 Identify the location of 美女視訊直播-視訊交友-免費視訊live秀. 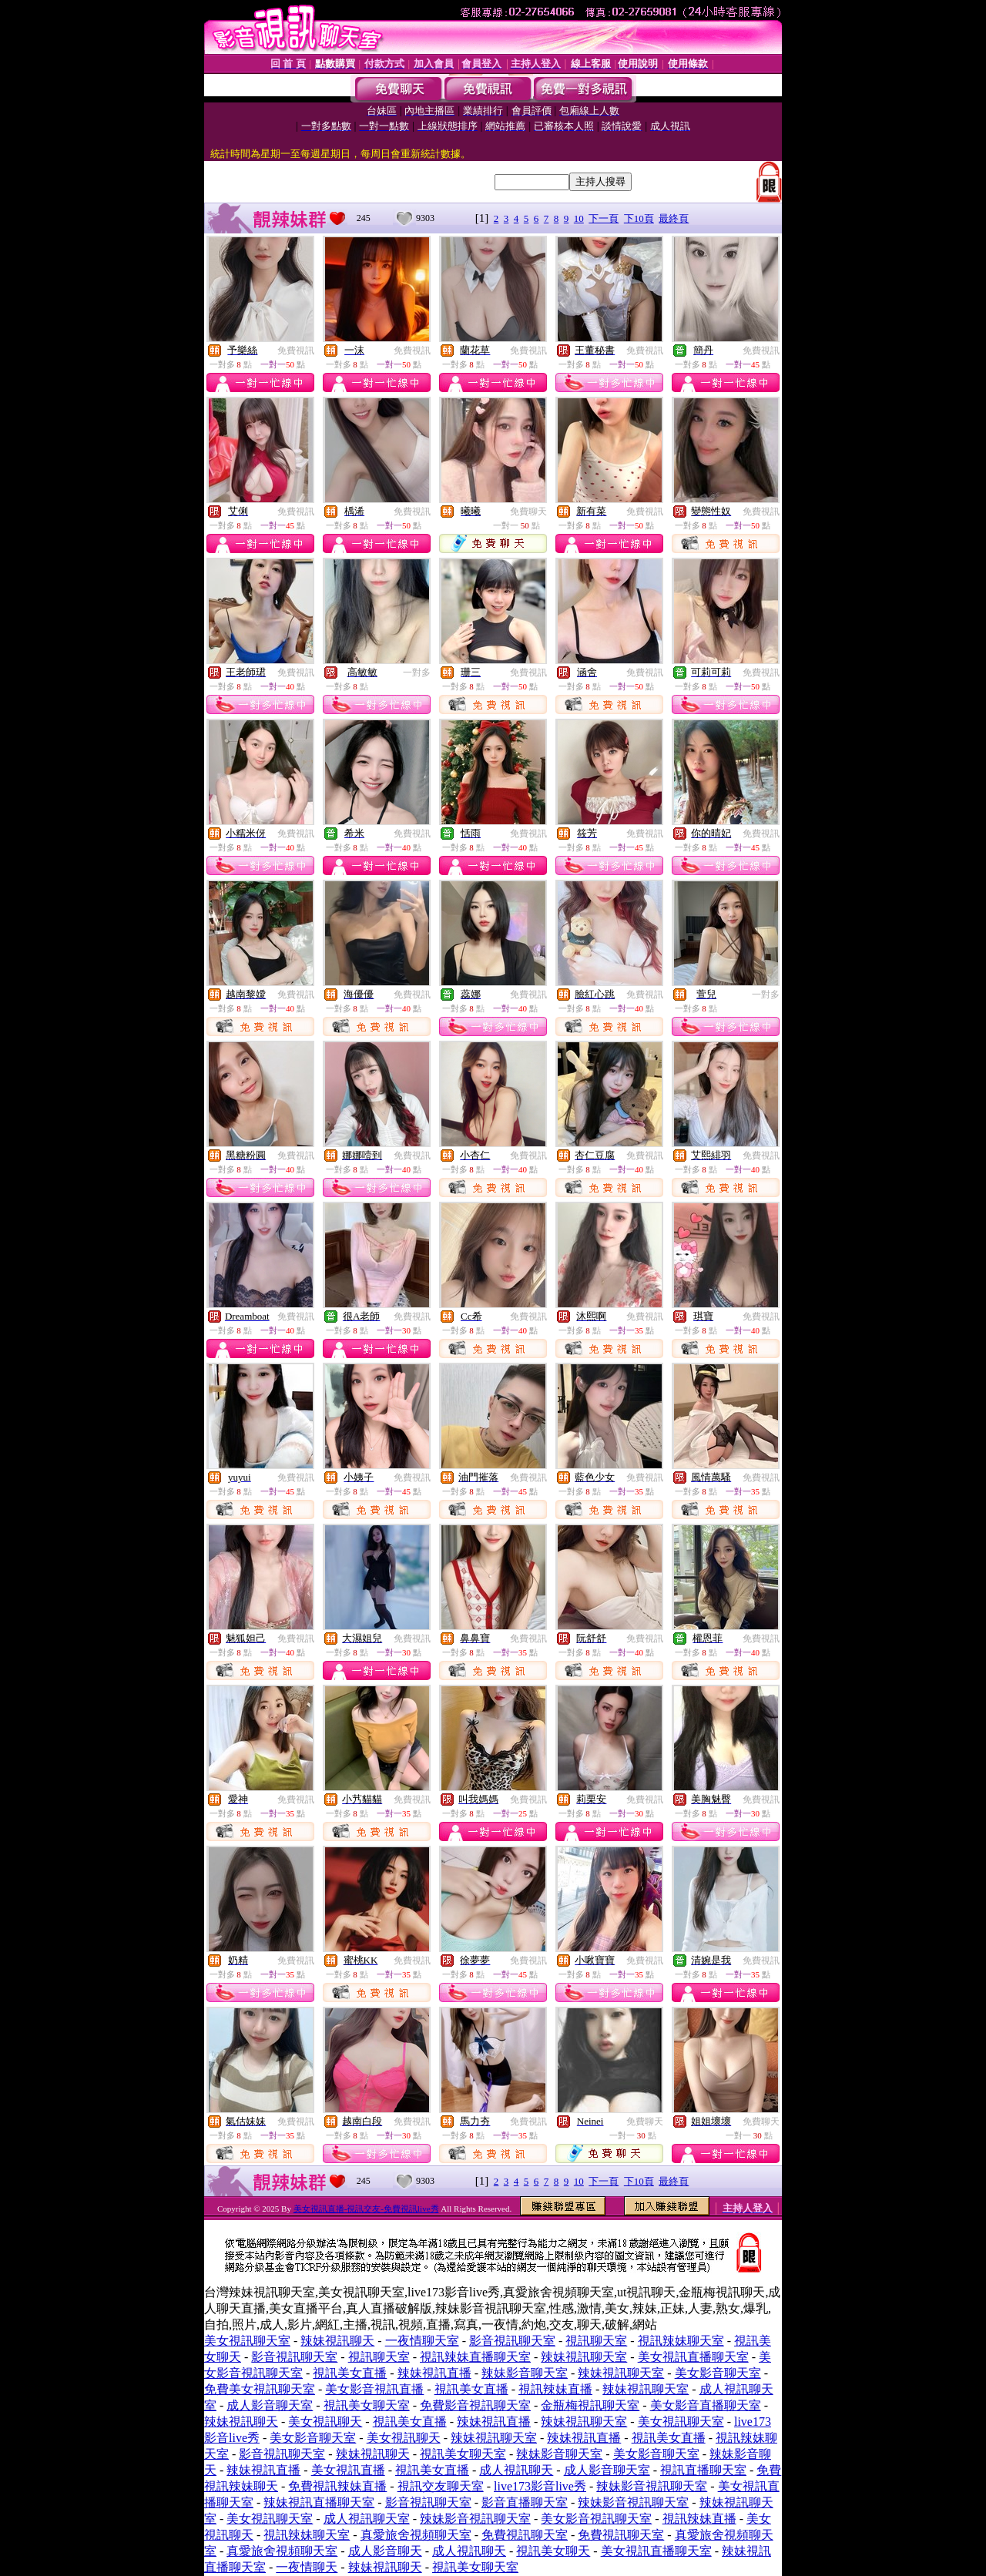
(366, 2208).